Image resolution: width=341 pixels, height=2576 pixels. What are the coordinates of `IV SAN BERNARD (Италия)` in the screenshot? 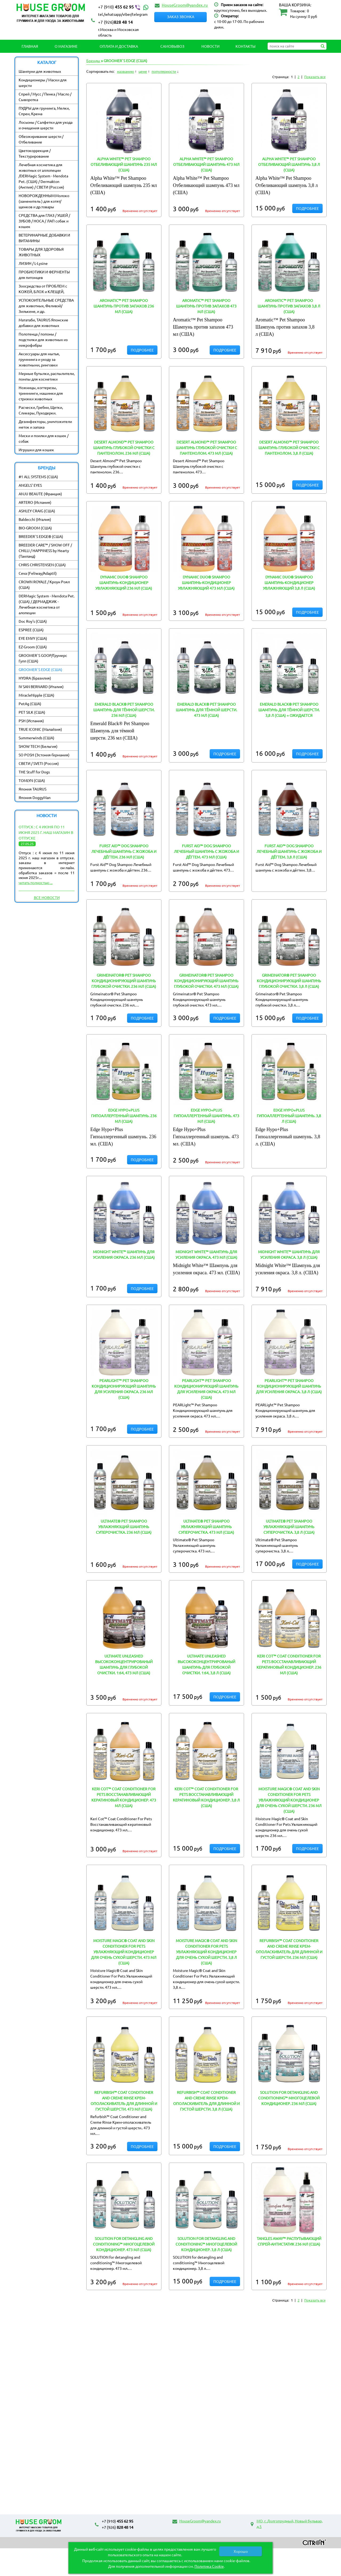 It's located at (41, 686).